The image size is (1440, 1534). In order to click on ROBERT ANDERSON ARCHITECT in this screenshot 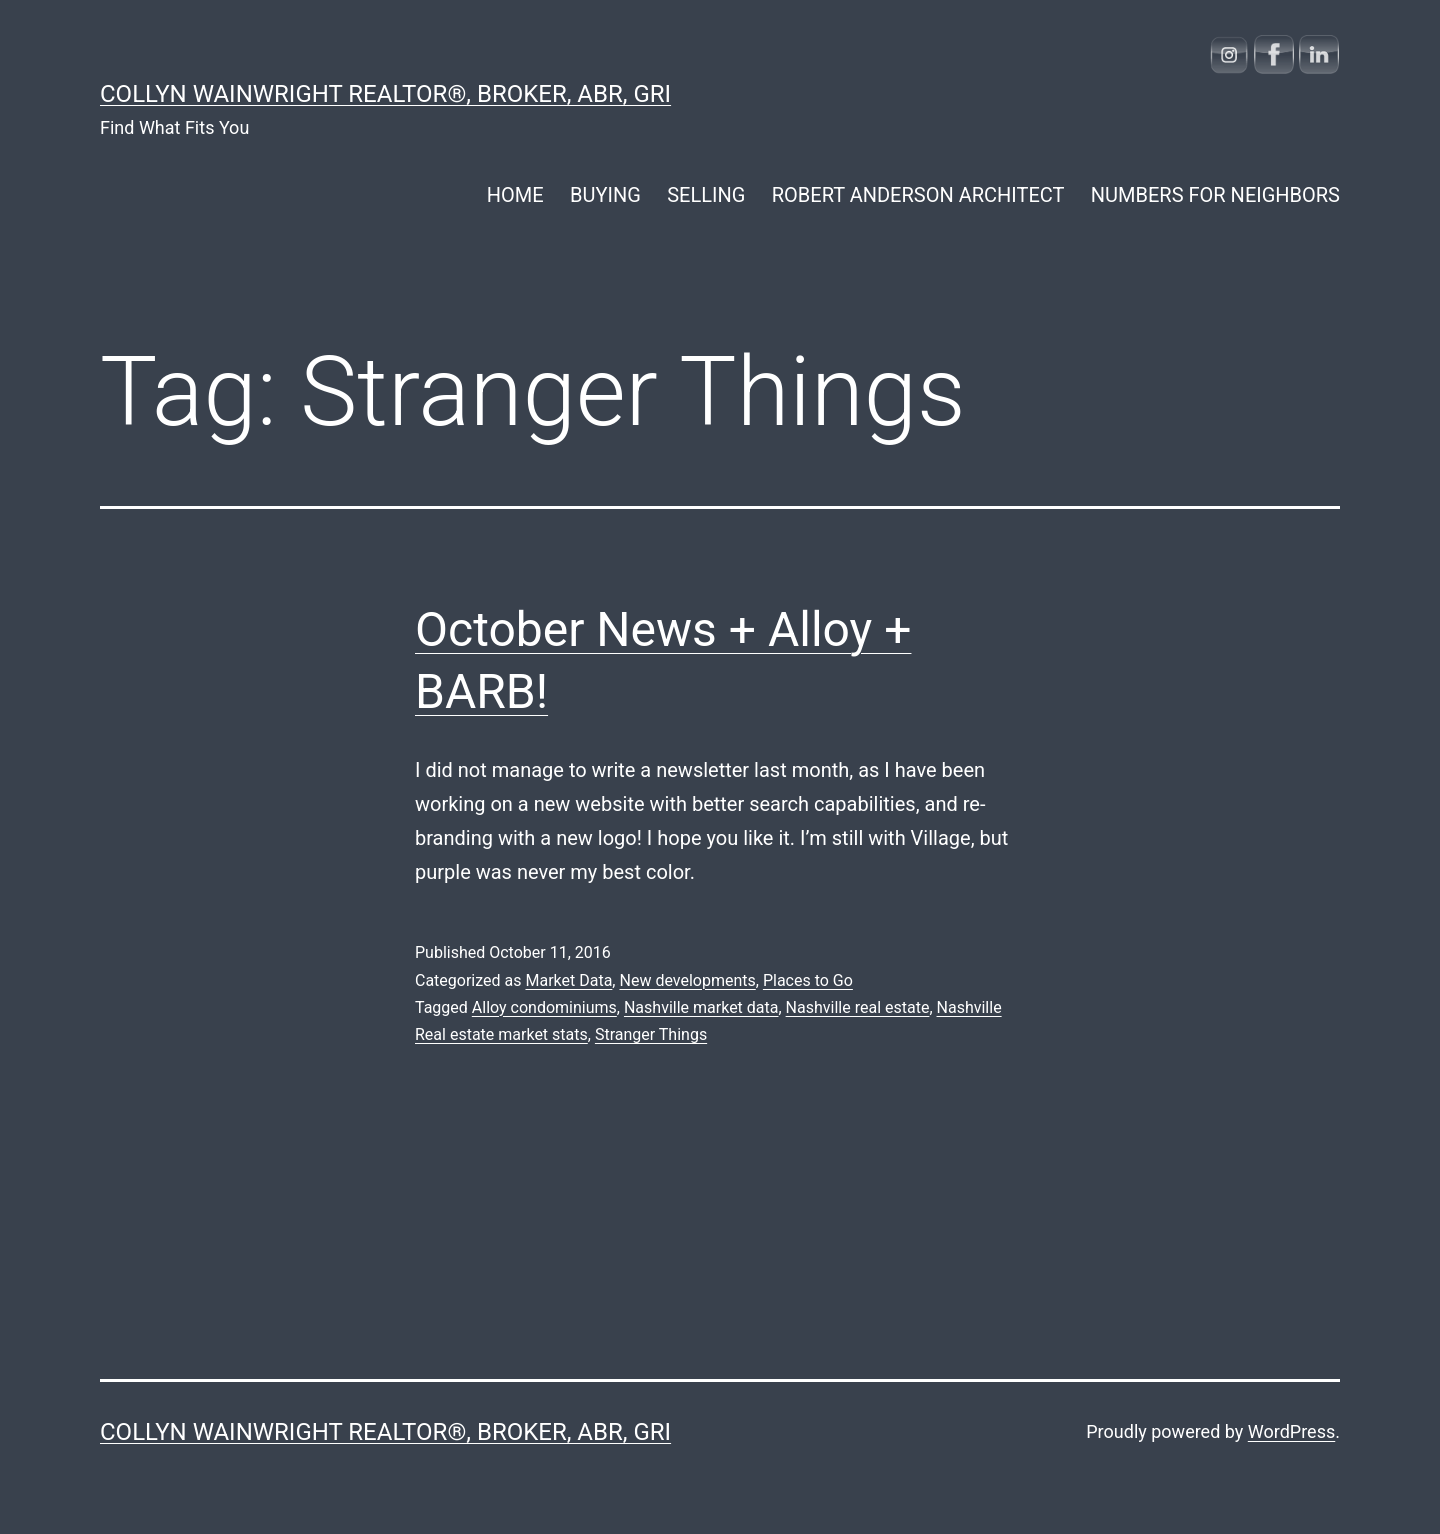, I will do `click(918, 195)`.